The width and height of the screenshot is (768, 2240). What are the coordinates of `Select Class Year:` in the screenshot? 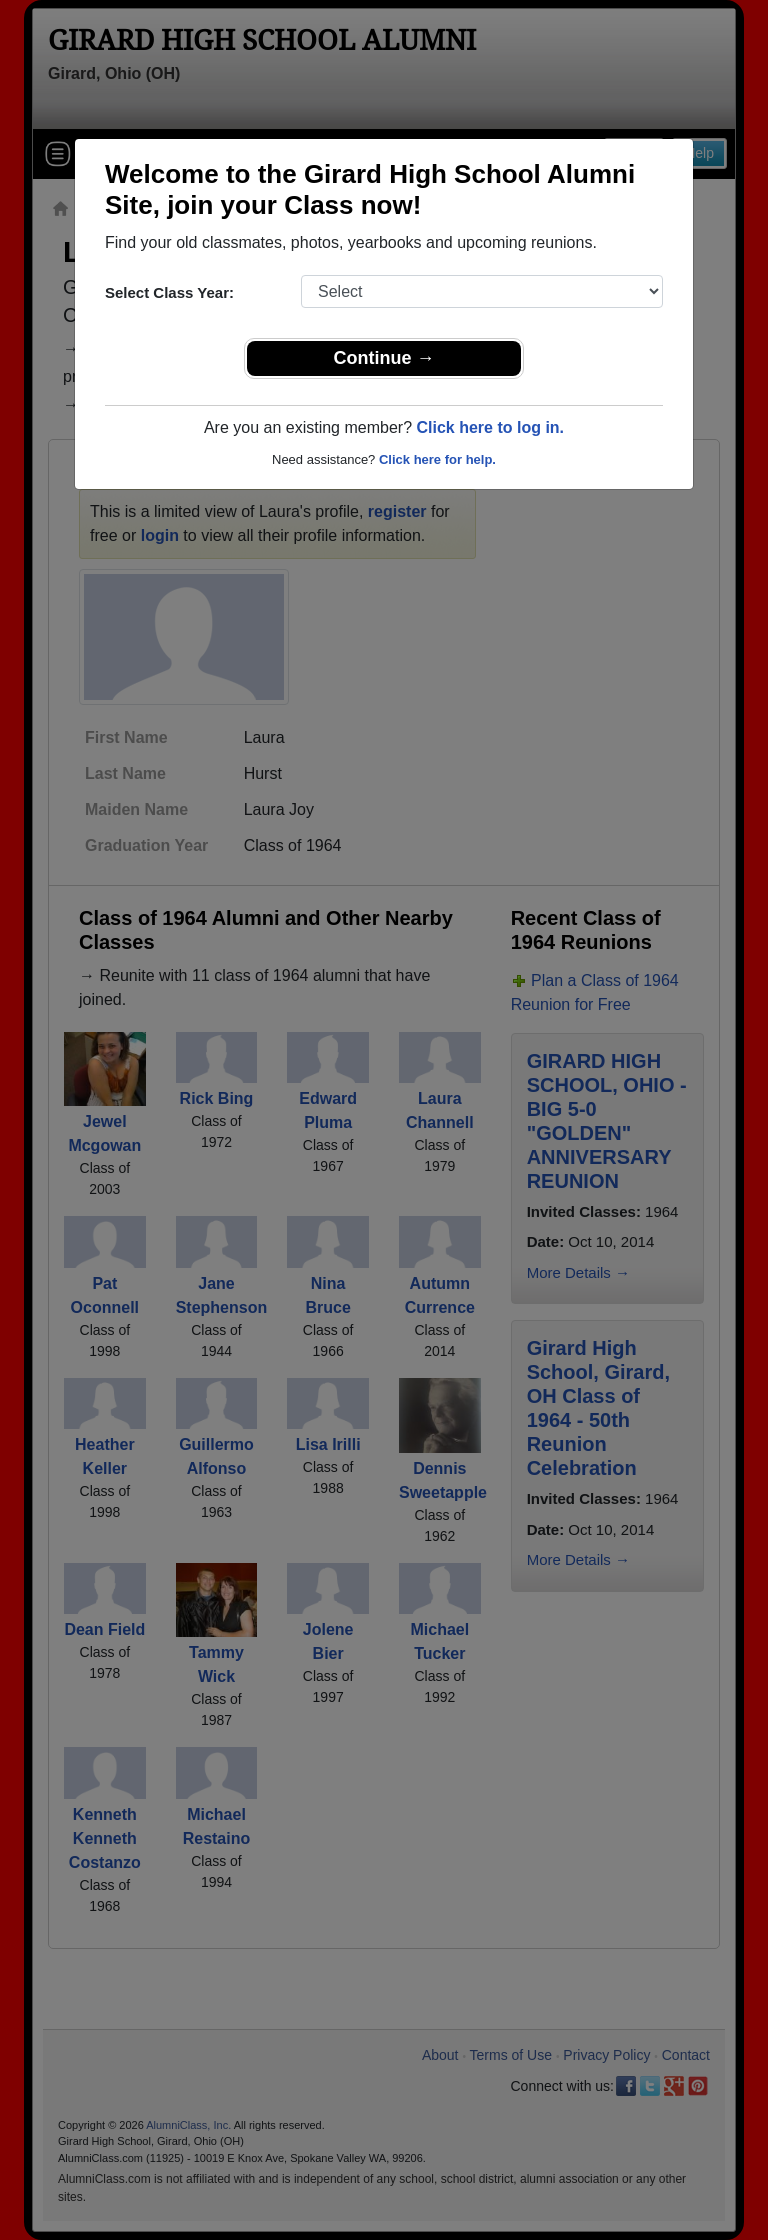 It's located at (169, 292).